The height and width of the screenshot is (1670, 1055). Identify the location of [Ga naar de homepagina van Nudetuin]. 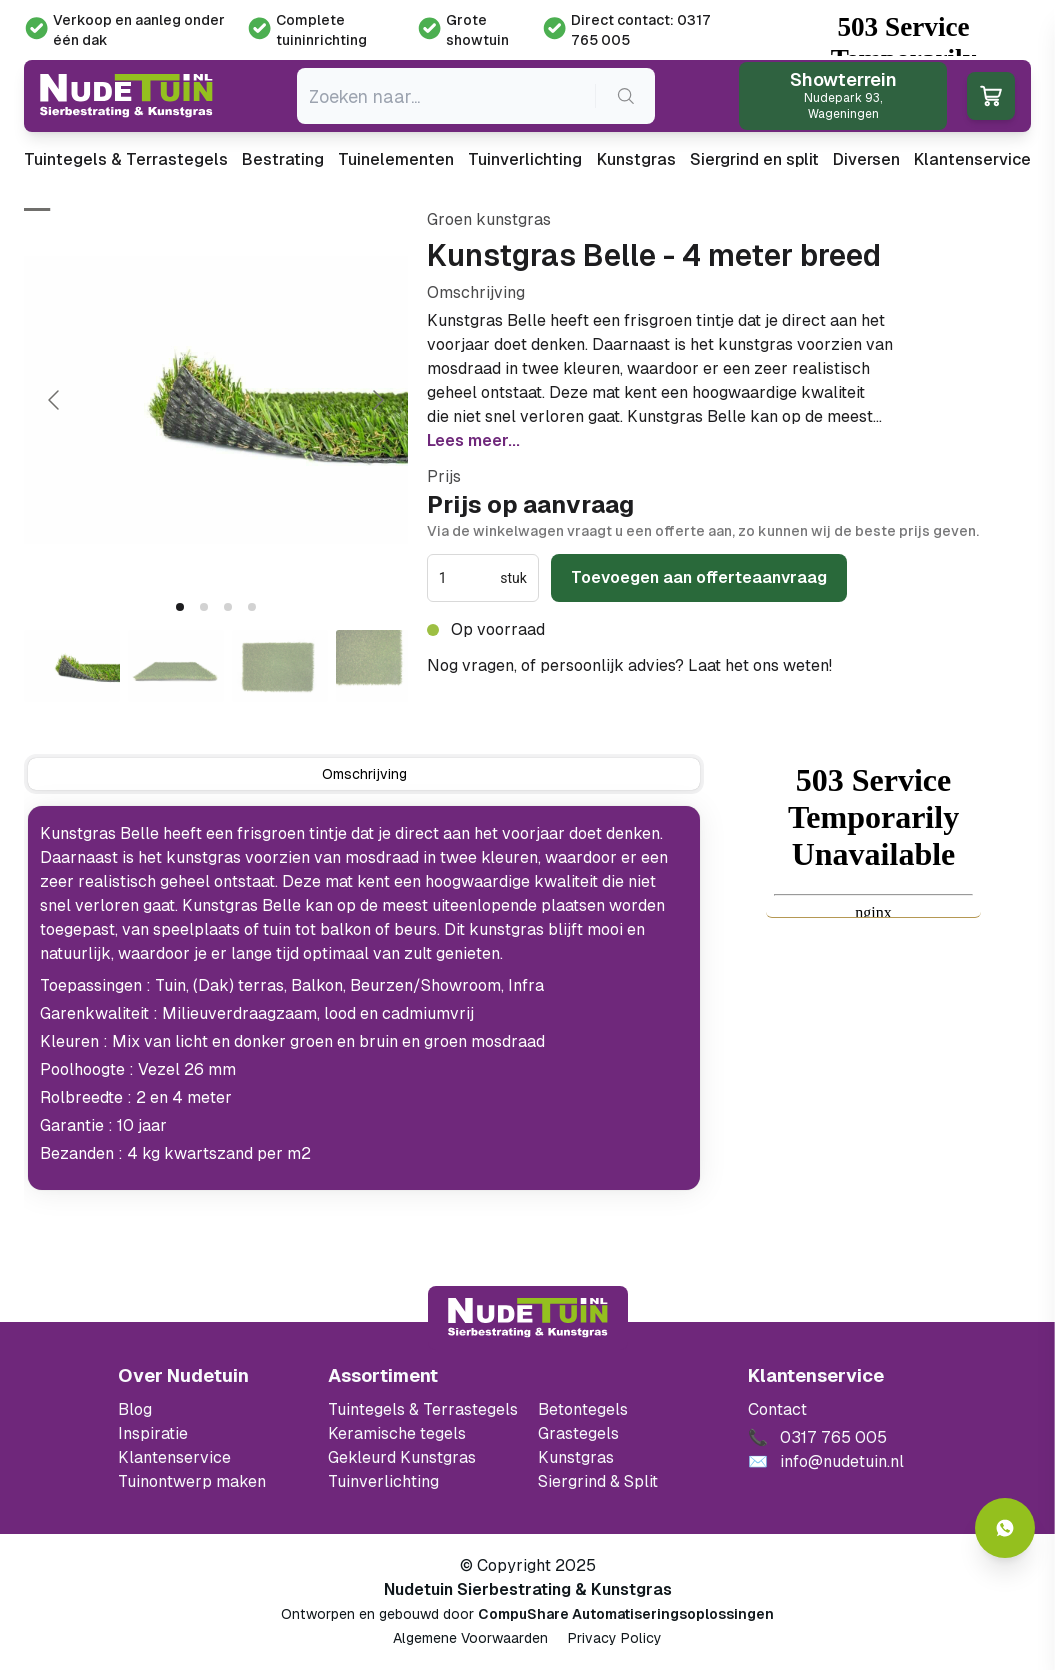
(126, 96).